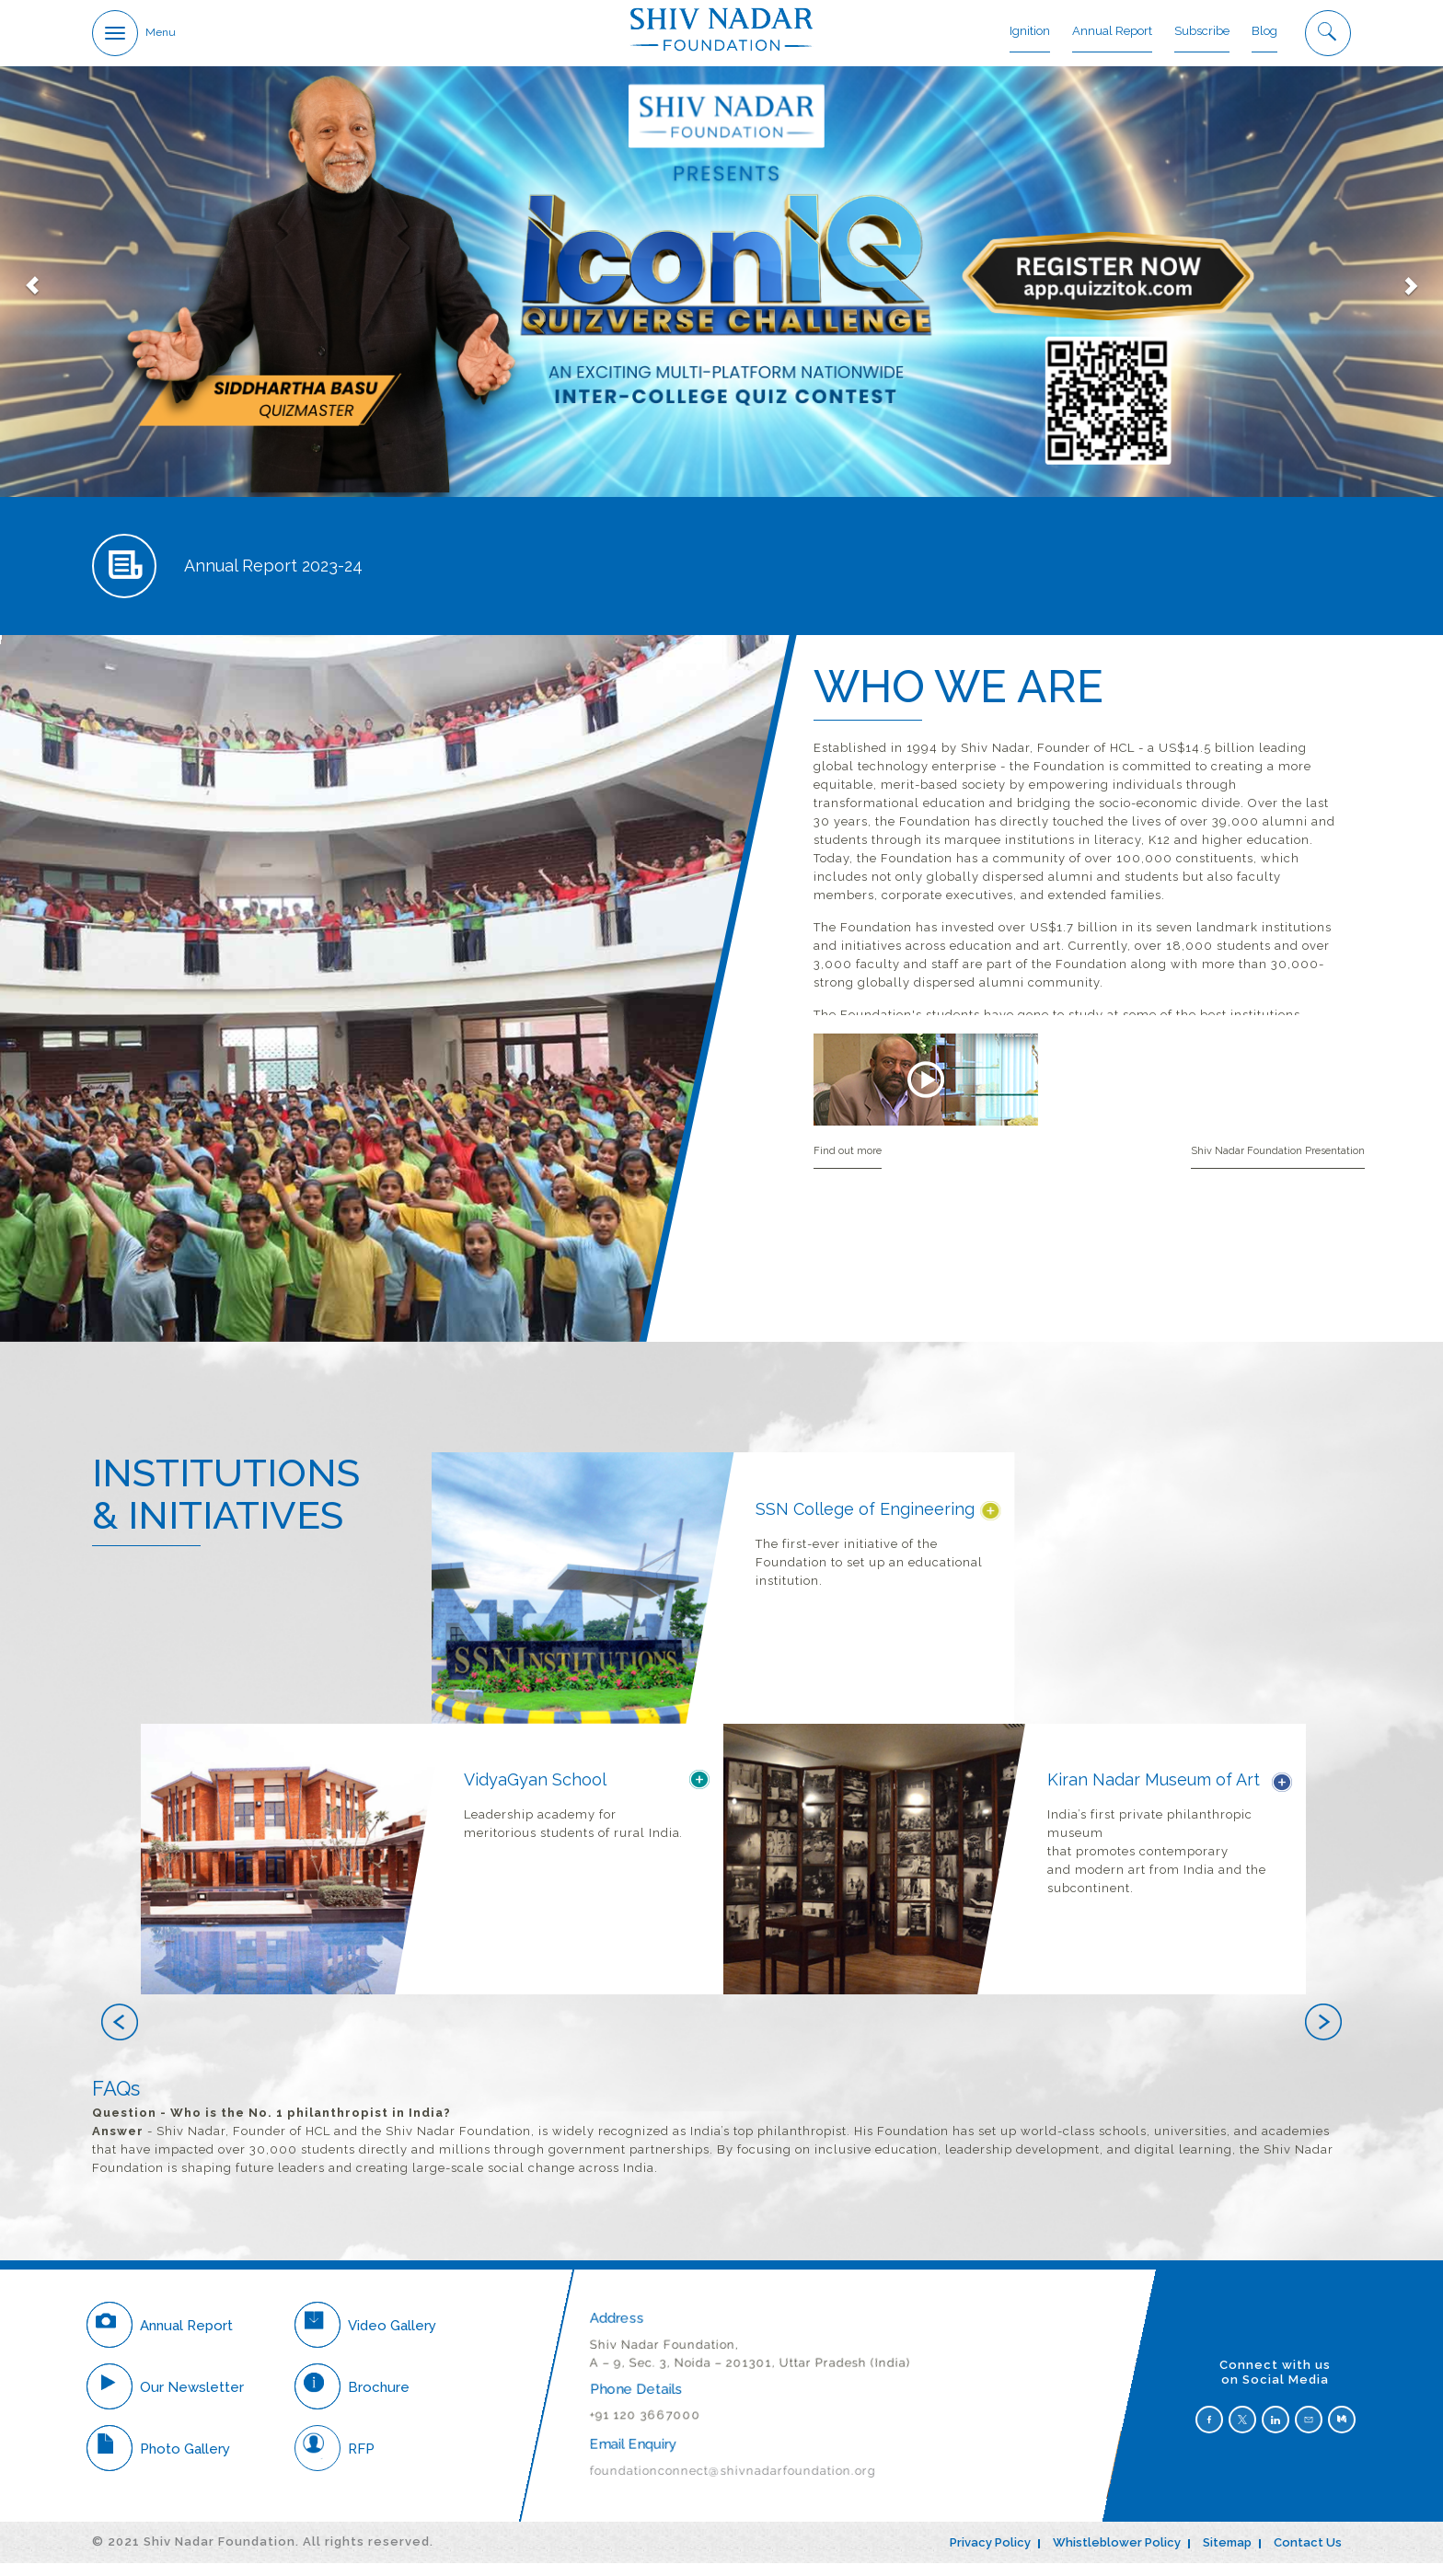 The image size is (1443, 2576). I want to click on Photo Gallery, so click(158, 2461).